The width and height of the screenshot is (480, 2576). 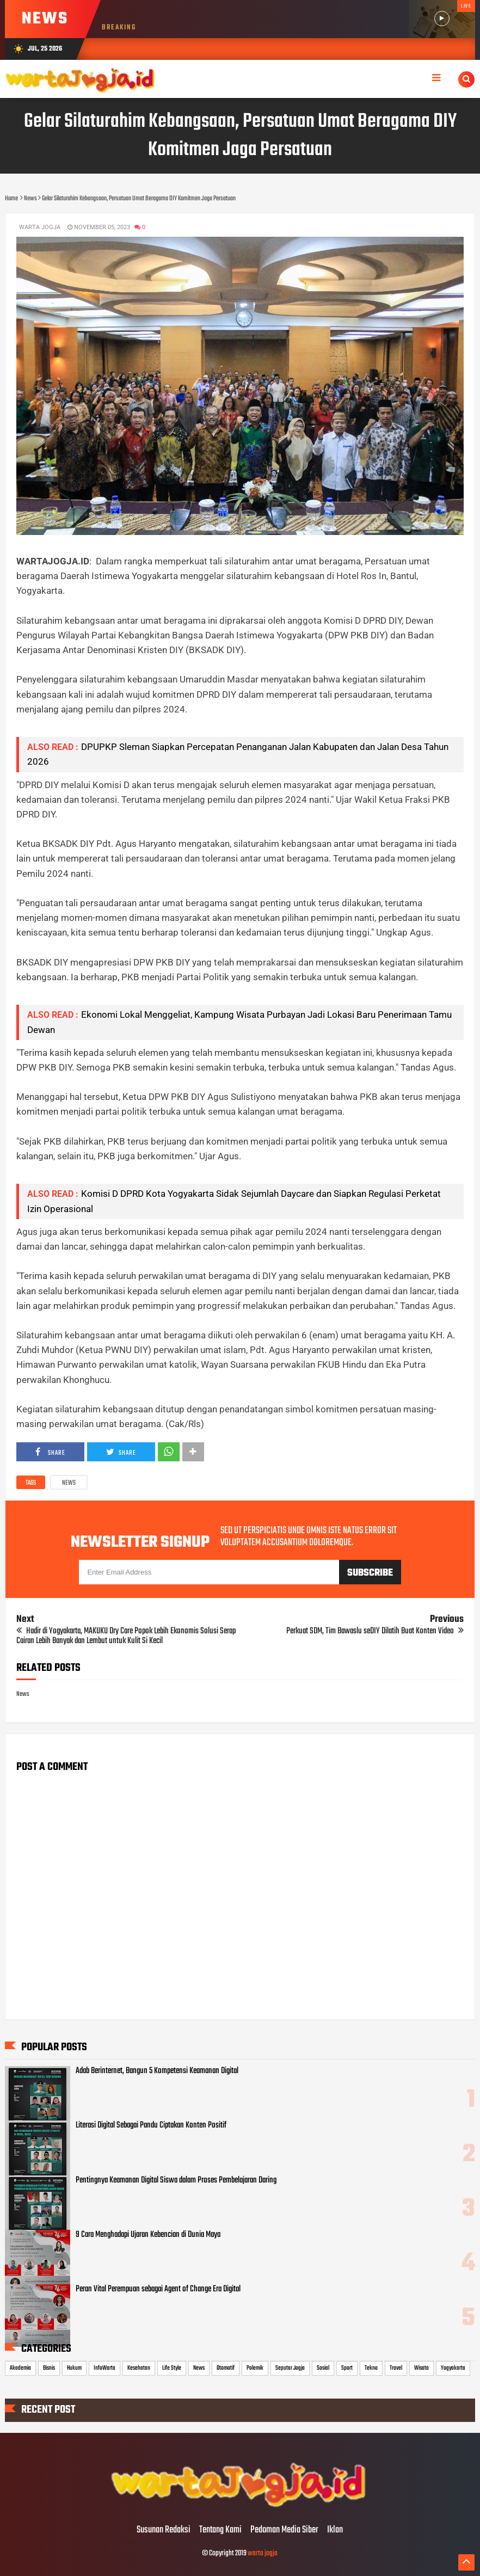 I want to click on Yogyakarta, so click(x=453, y=2368).